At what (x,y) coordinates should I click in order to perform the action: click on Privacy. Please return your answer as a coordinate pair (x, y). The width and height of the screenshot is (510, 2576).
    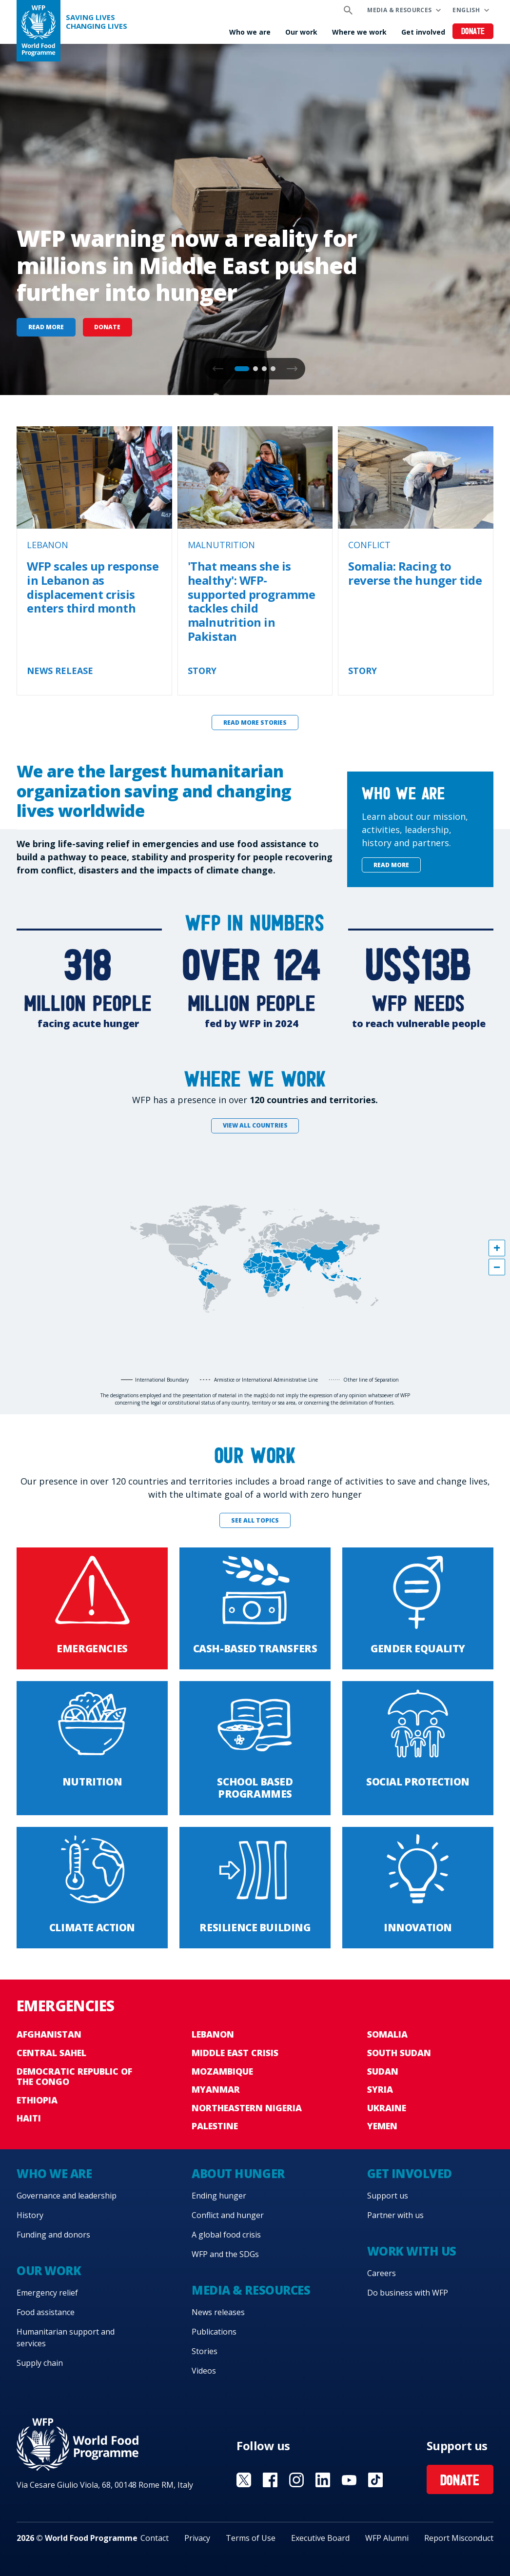
    Looking at the image, I should click on (197, 2538).